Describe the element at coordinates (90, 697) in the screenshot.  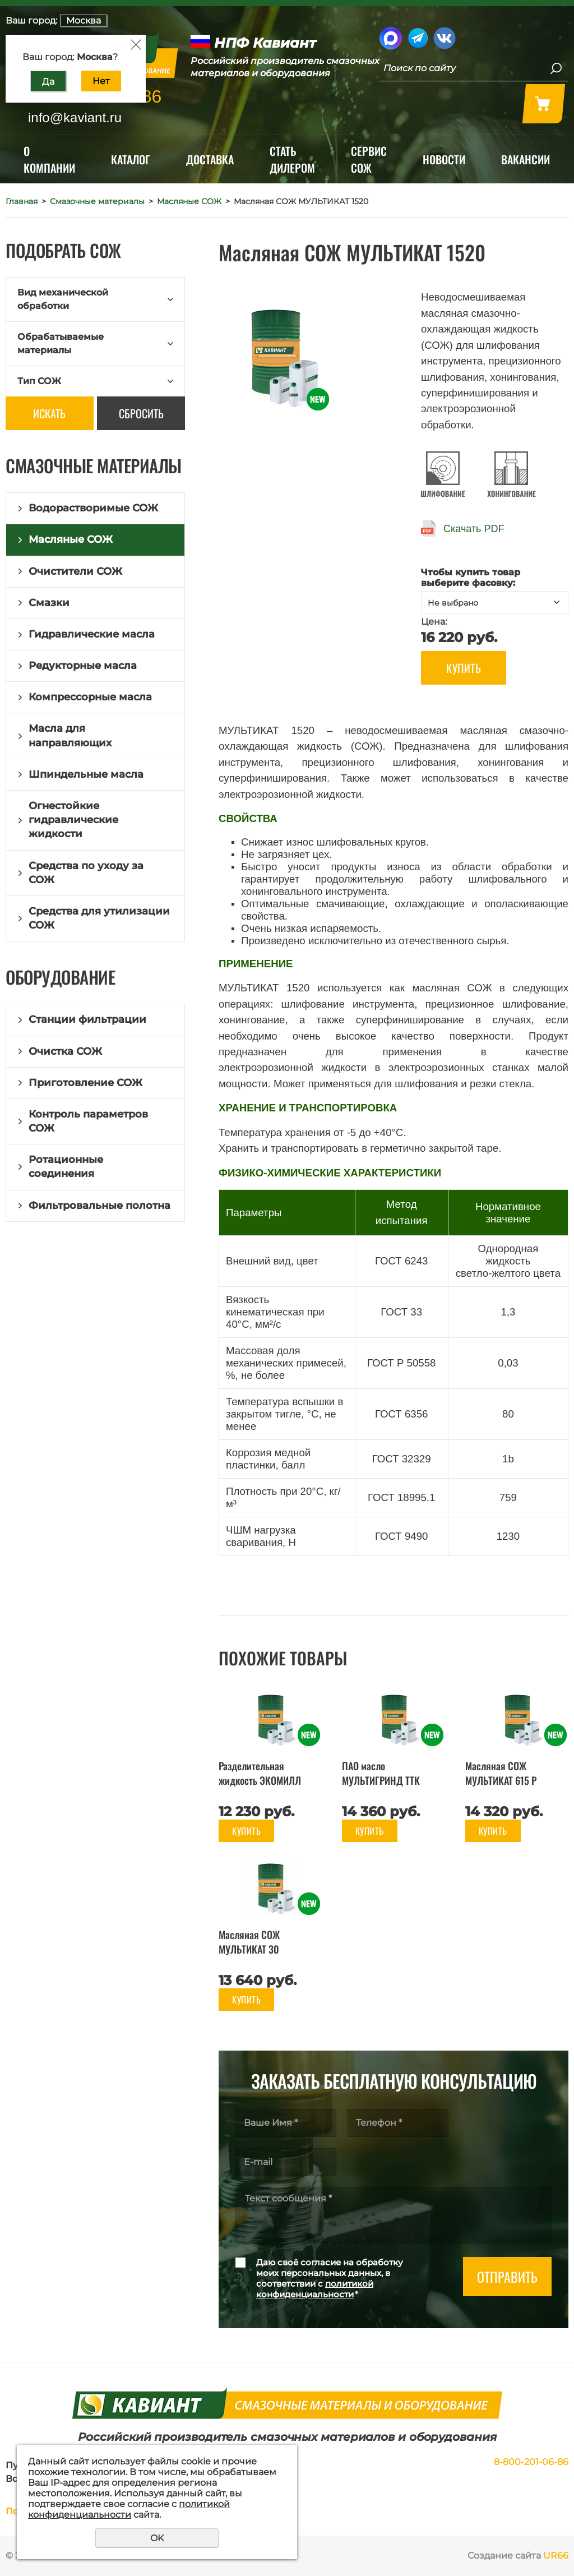
I see `Компрессорные масла` at that location.